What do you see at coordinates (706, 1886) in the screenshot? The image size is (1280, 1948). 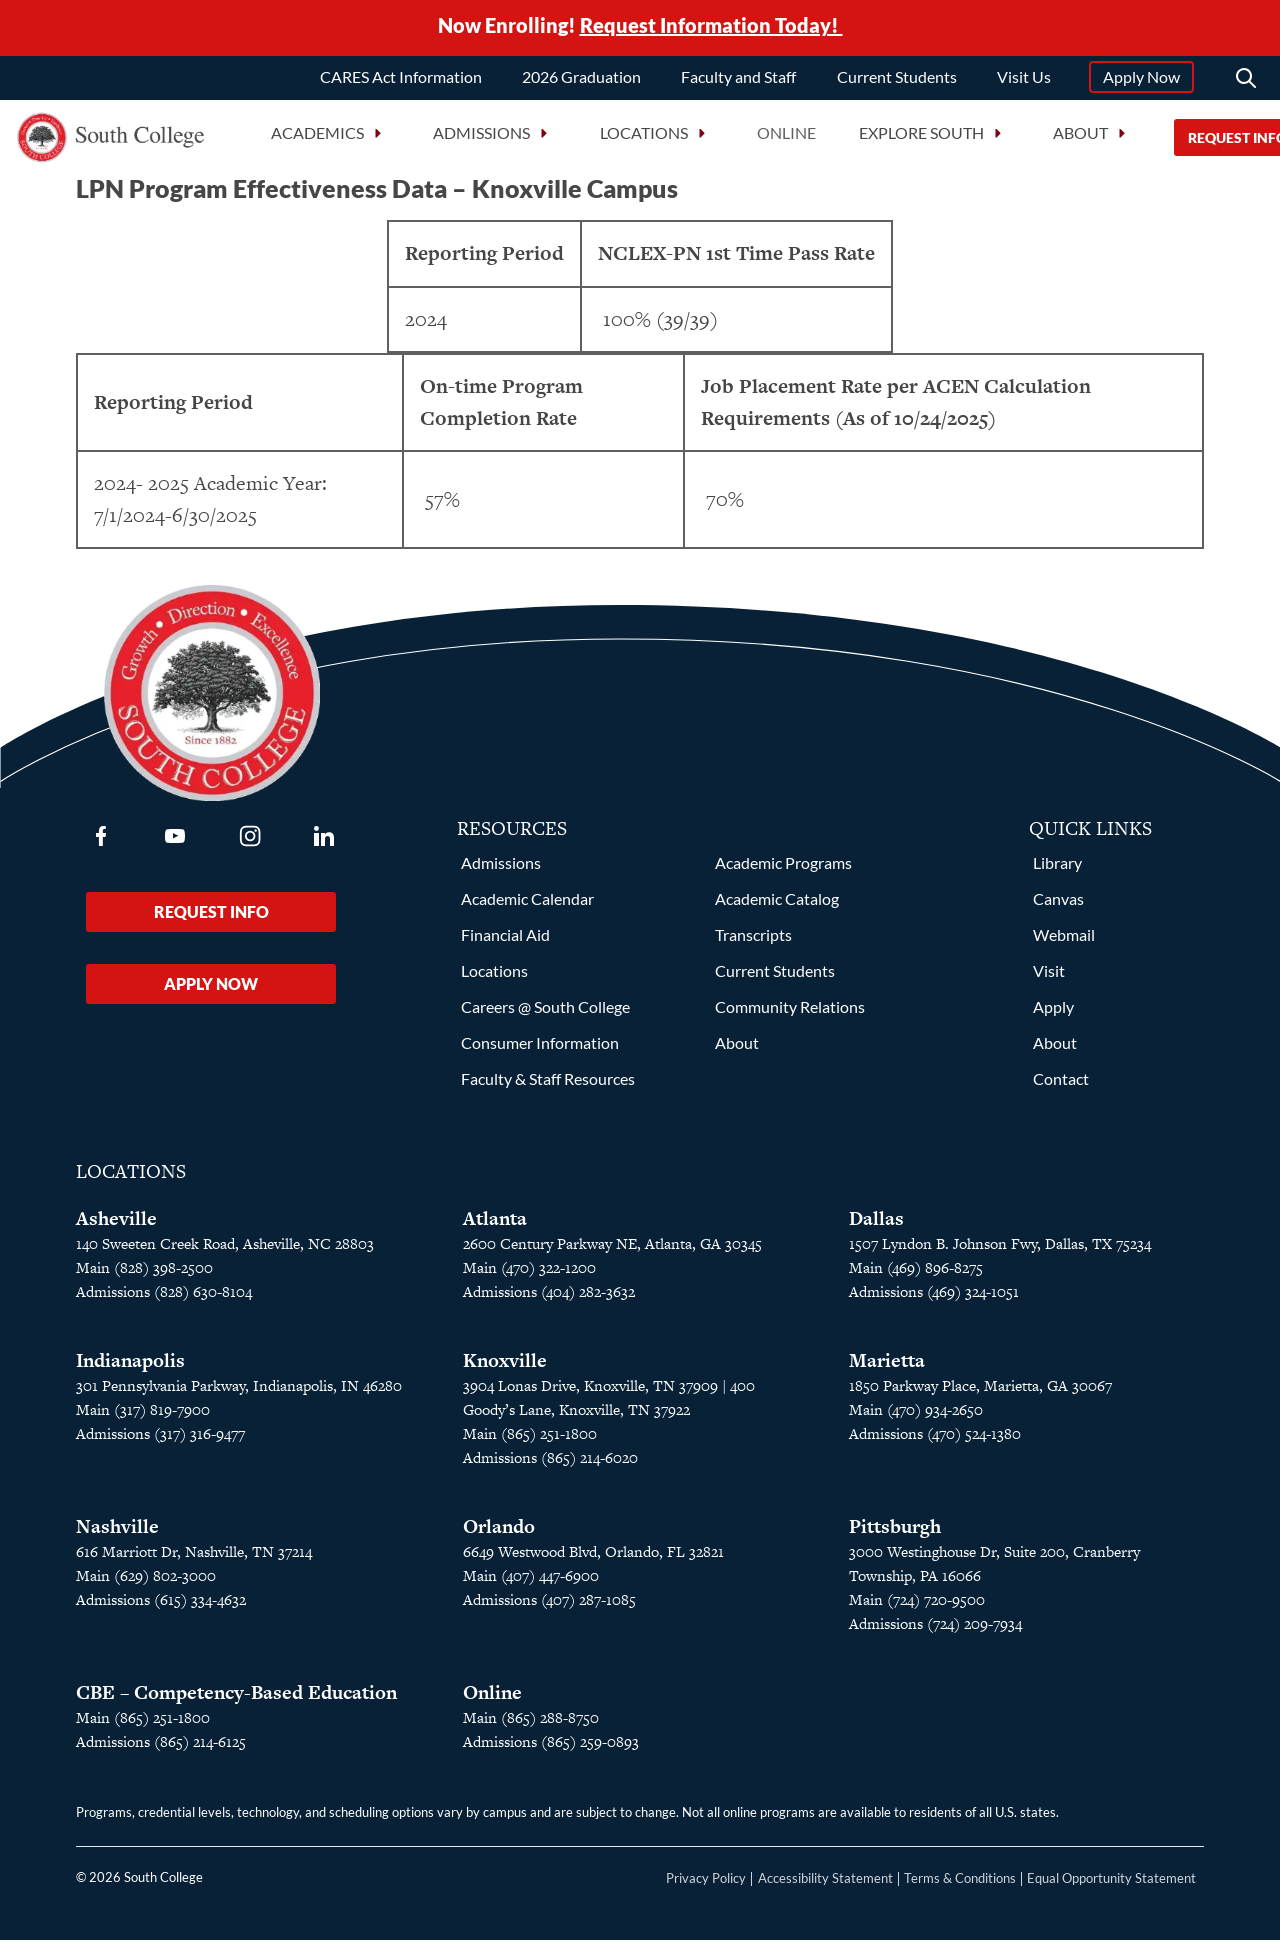 I see `Privacy Policy` at bounding box center [706, 1886].